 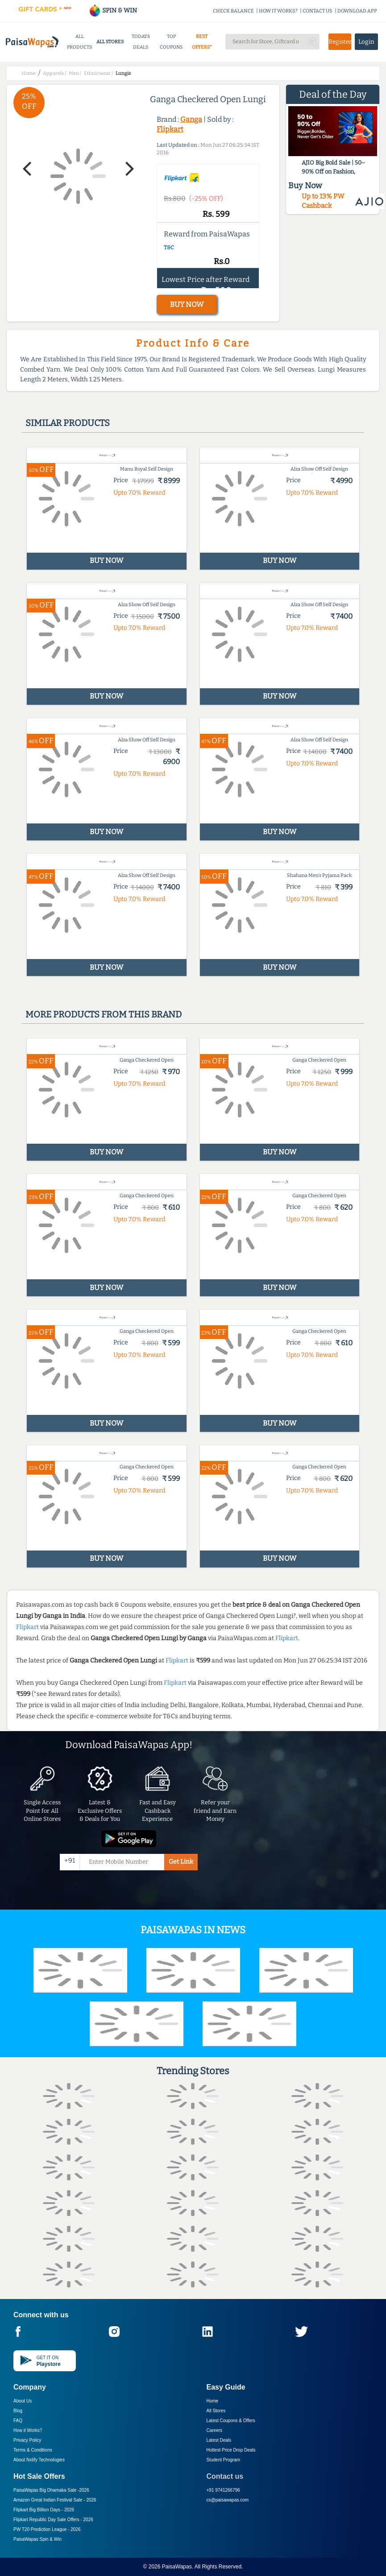 I want to click on Careers, so click(x=215, y=2430).